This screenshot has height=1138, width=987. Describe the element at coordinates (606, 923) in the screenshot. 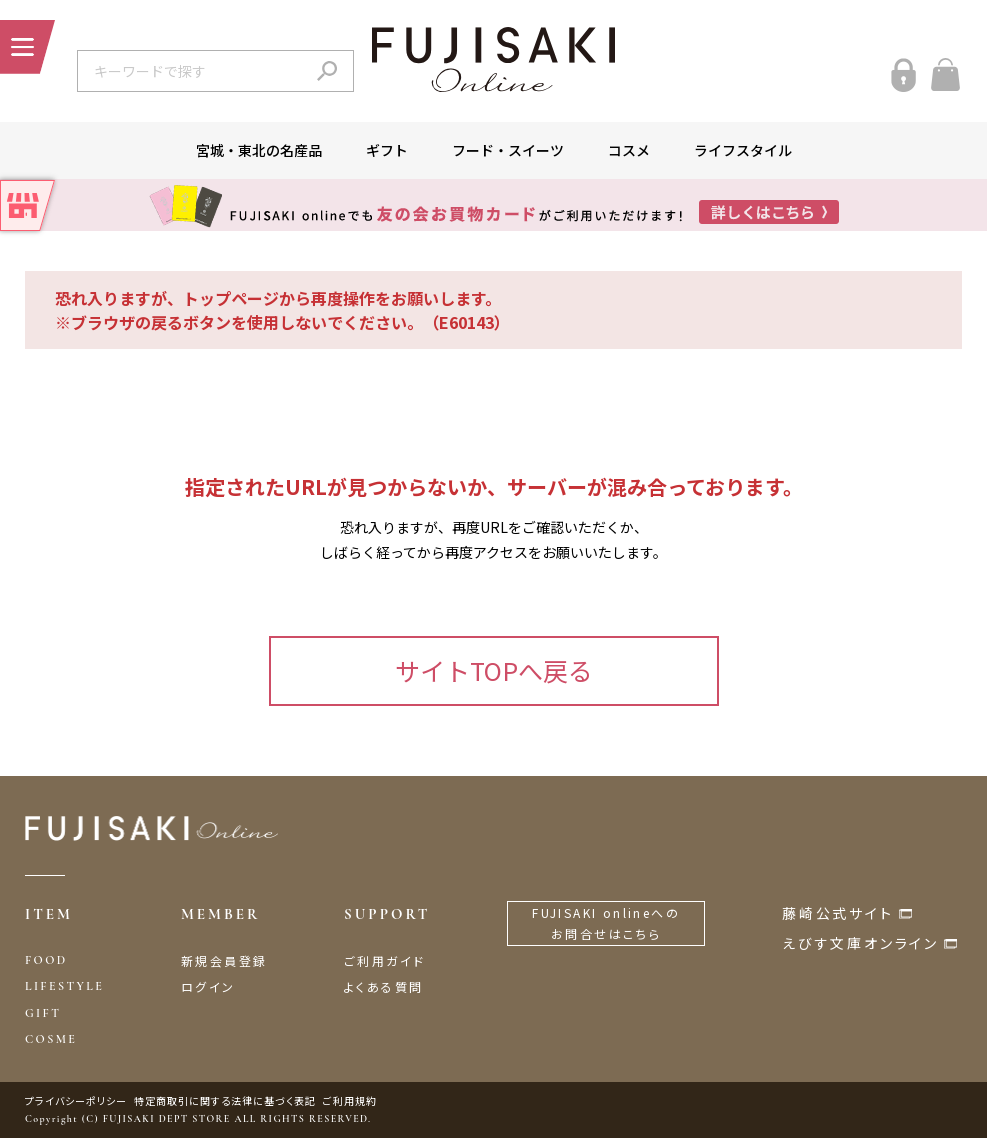

I see `FUJISAKI onlineへのお問合せはこちら` at that location.